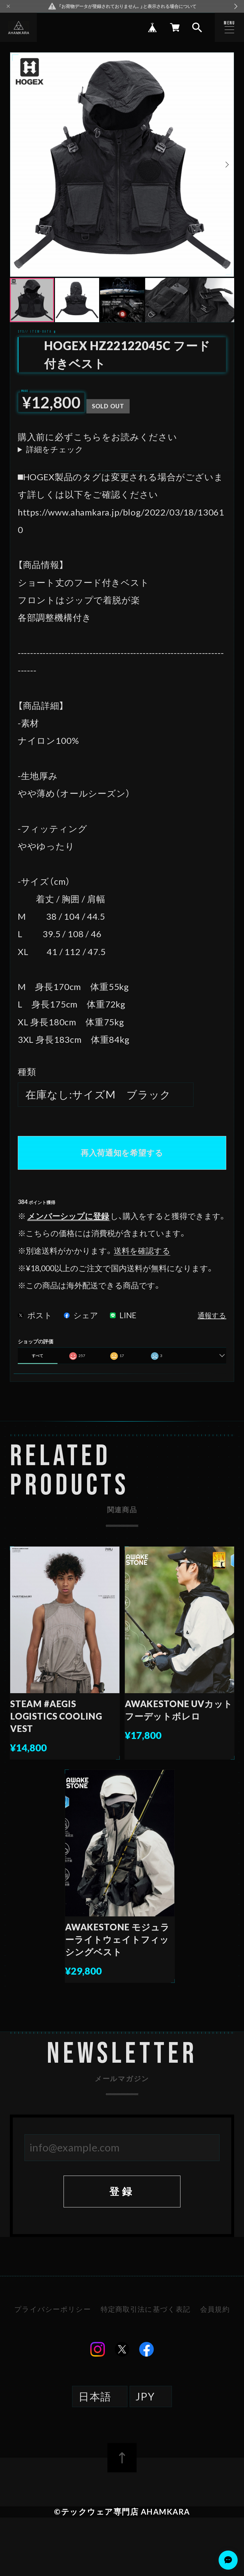 This screenshot has width=244, height=2576. I want to click on 送料を確認する, so click(142, 1250).